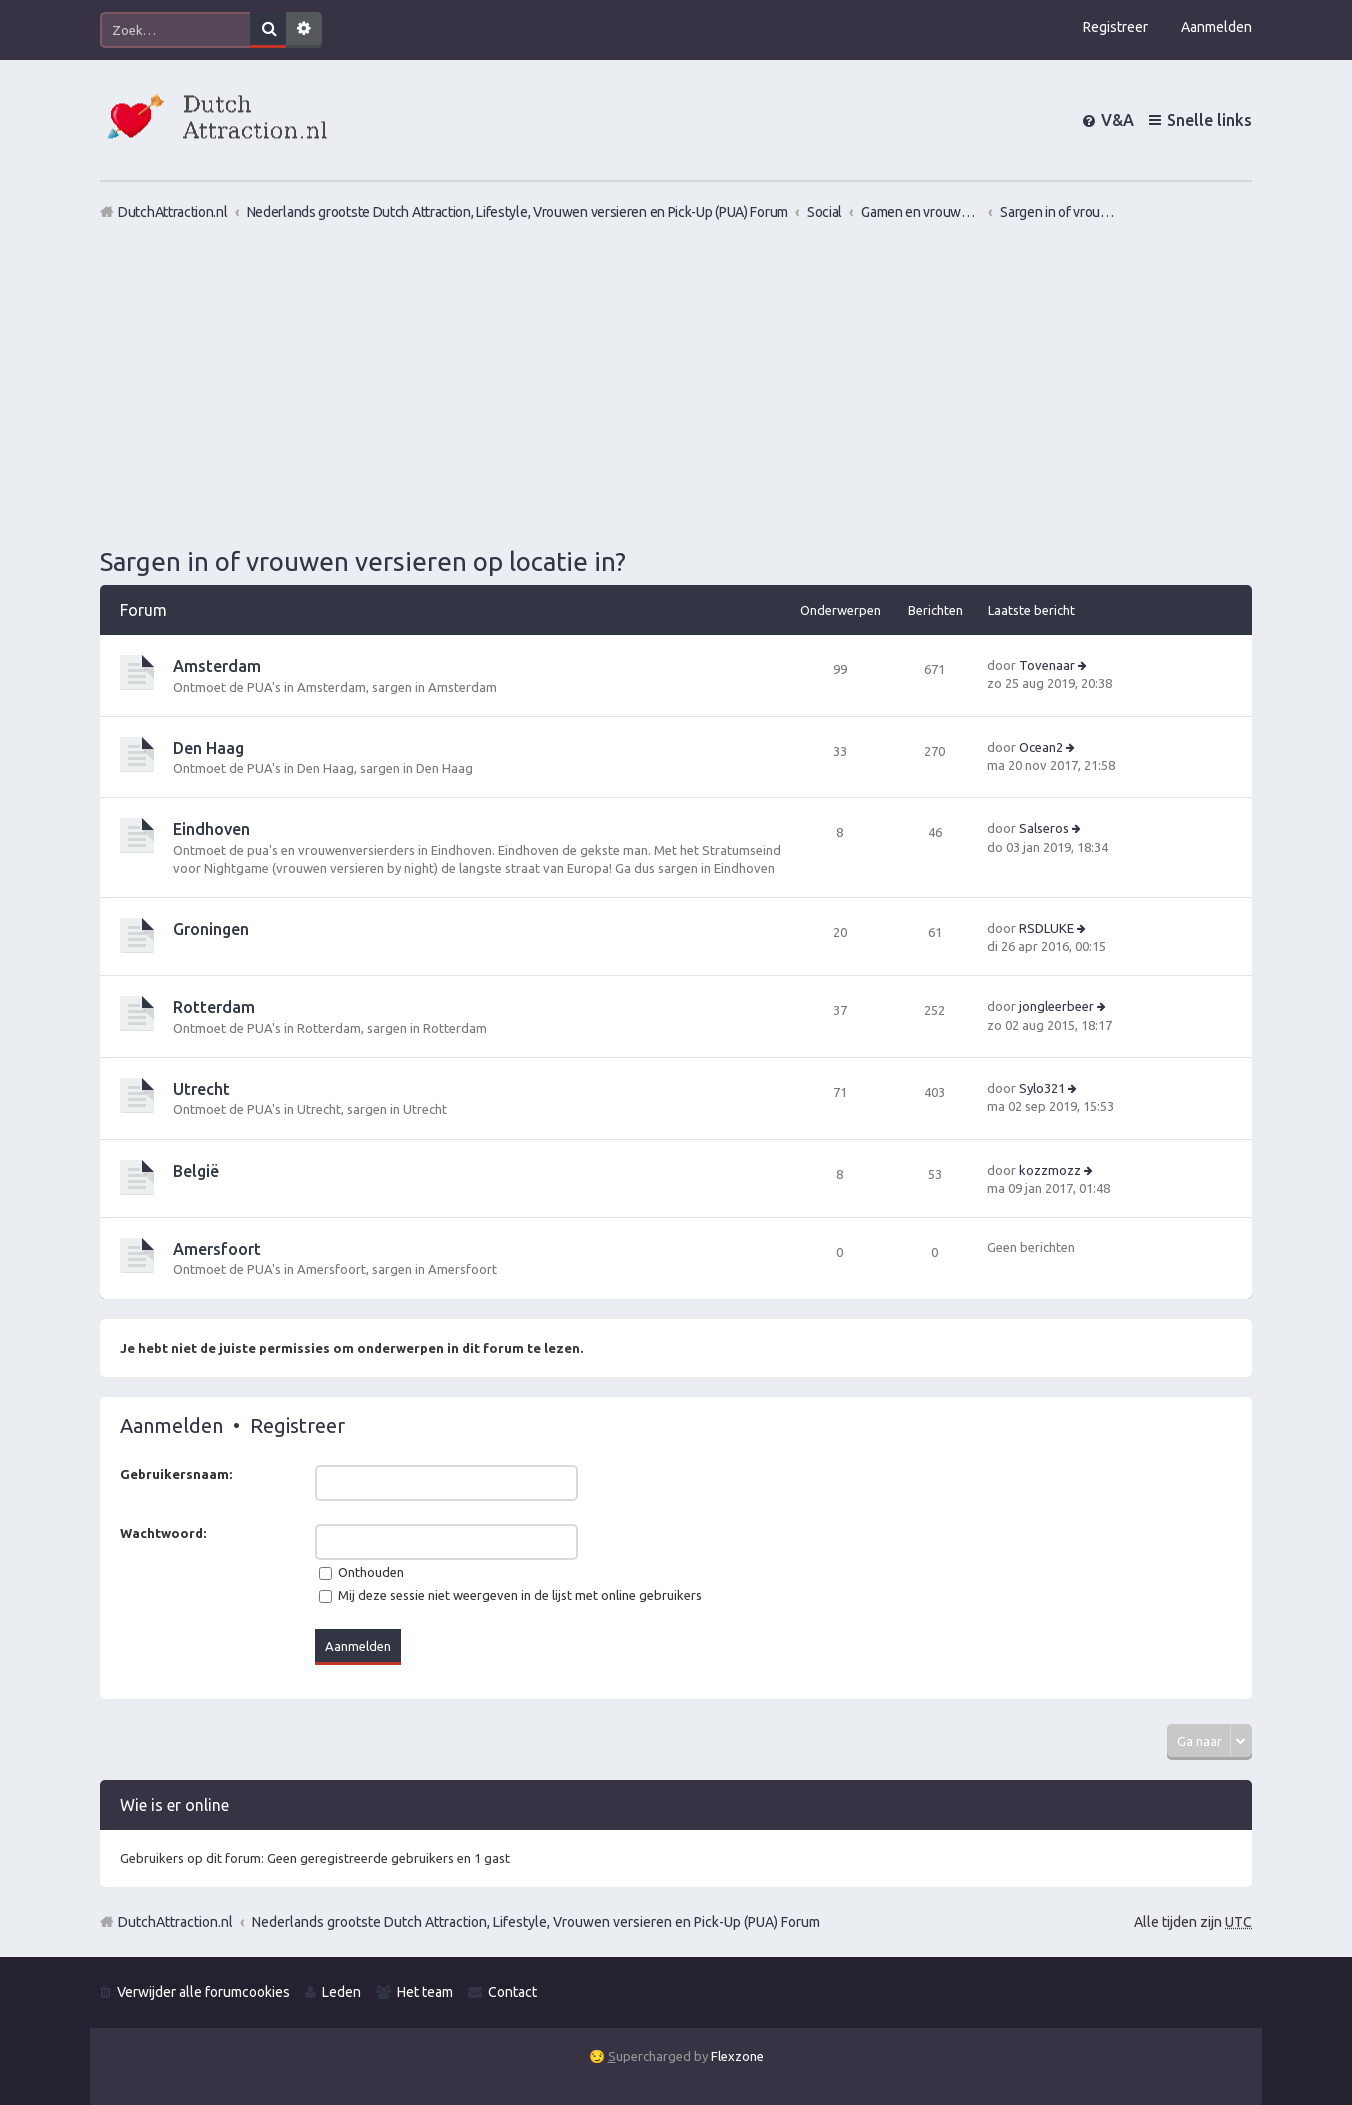  Describe the element at coordinates (175, 1922) in the screenshot. I see `DutchAttraction.nl` at that location.